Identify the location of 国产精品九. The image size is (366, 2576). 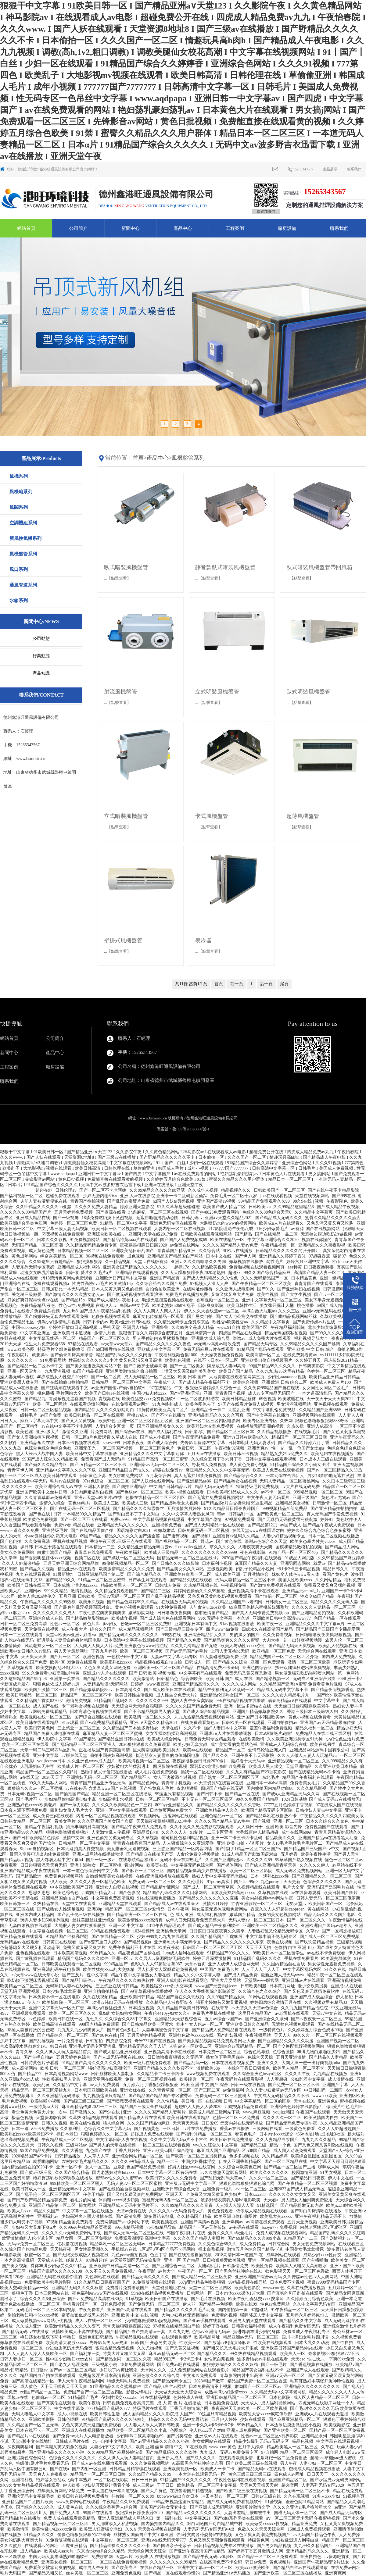
(35, 1399).